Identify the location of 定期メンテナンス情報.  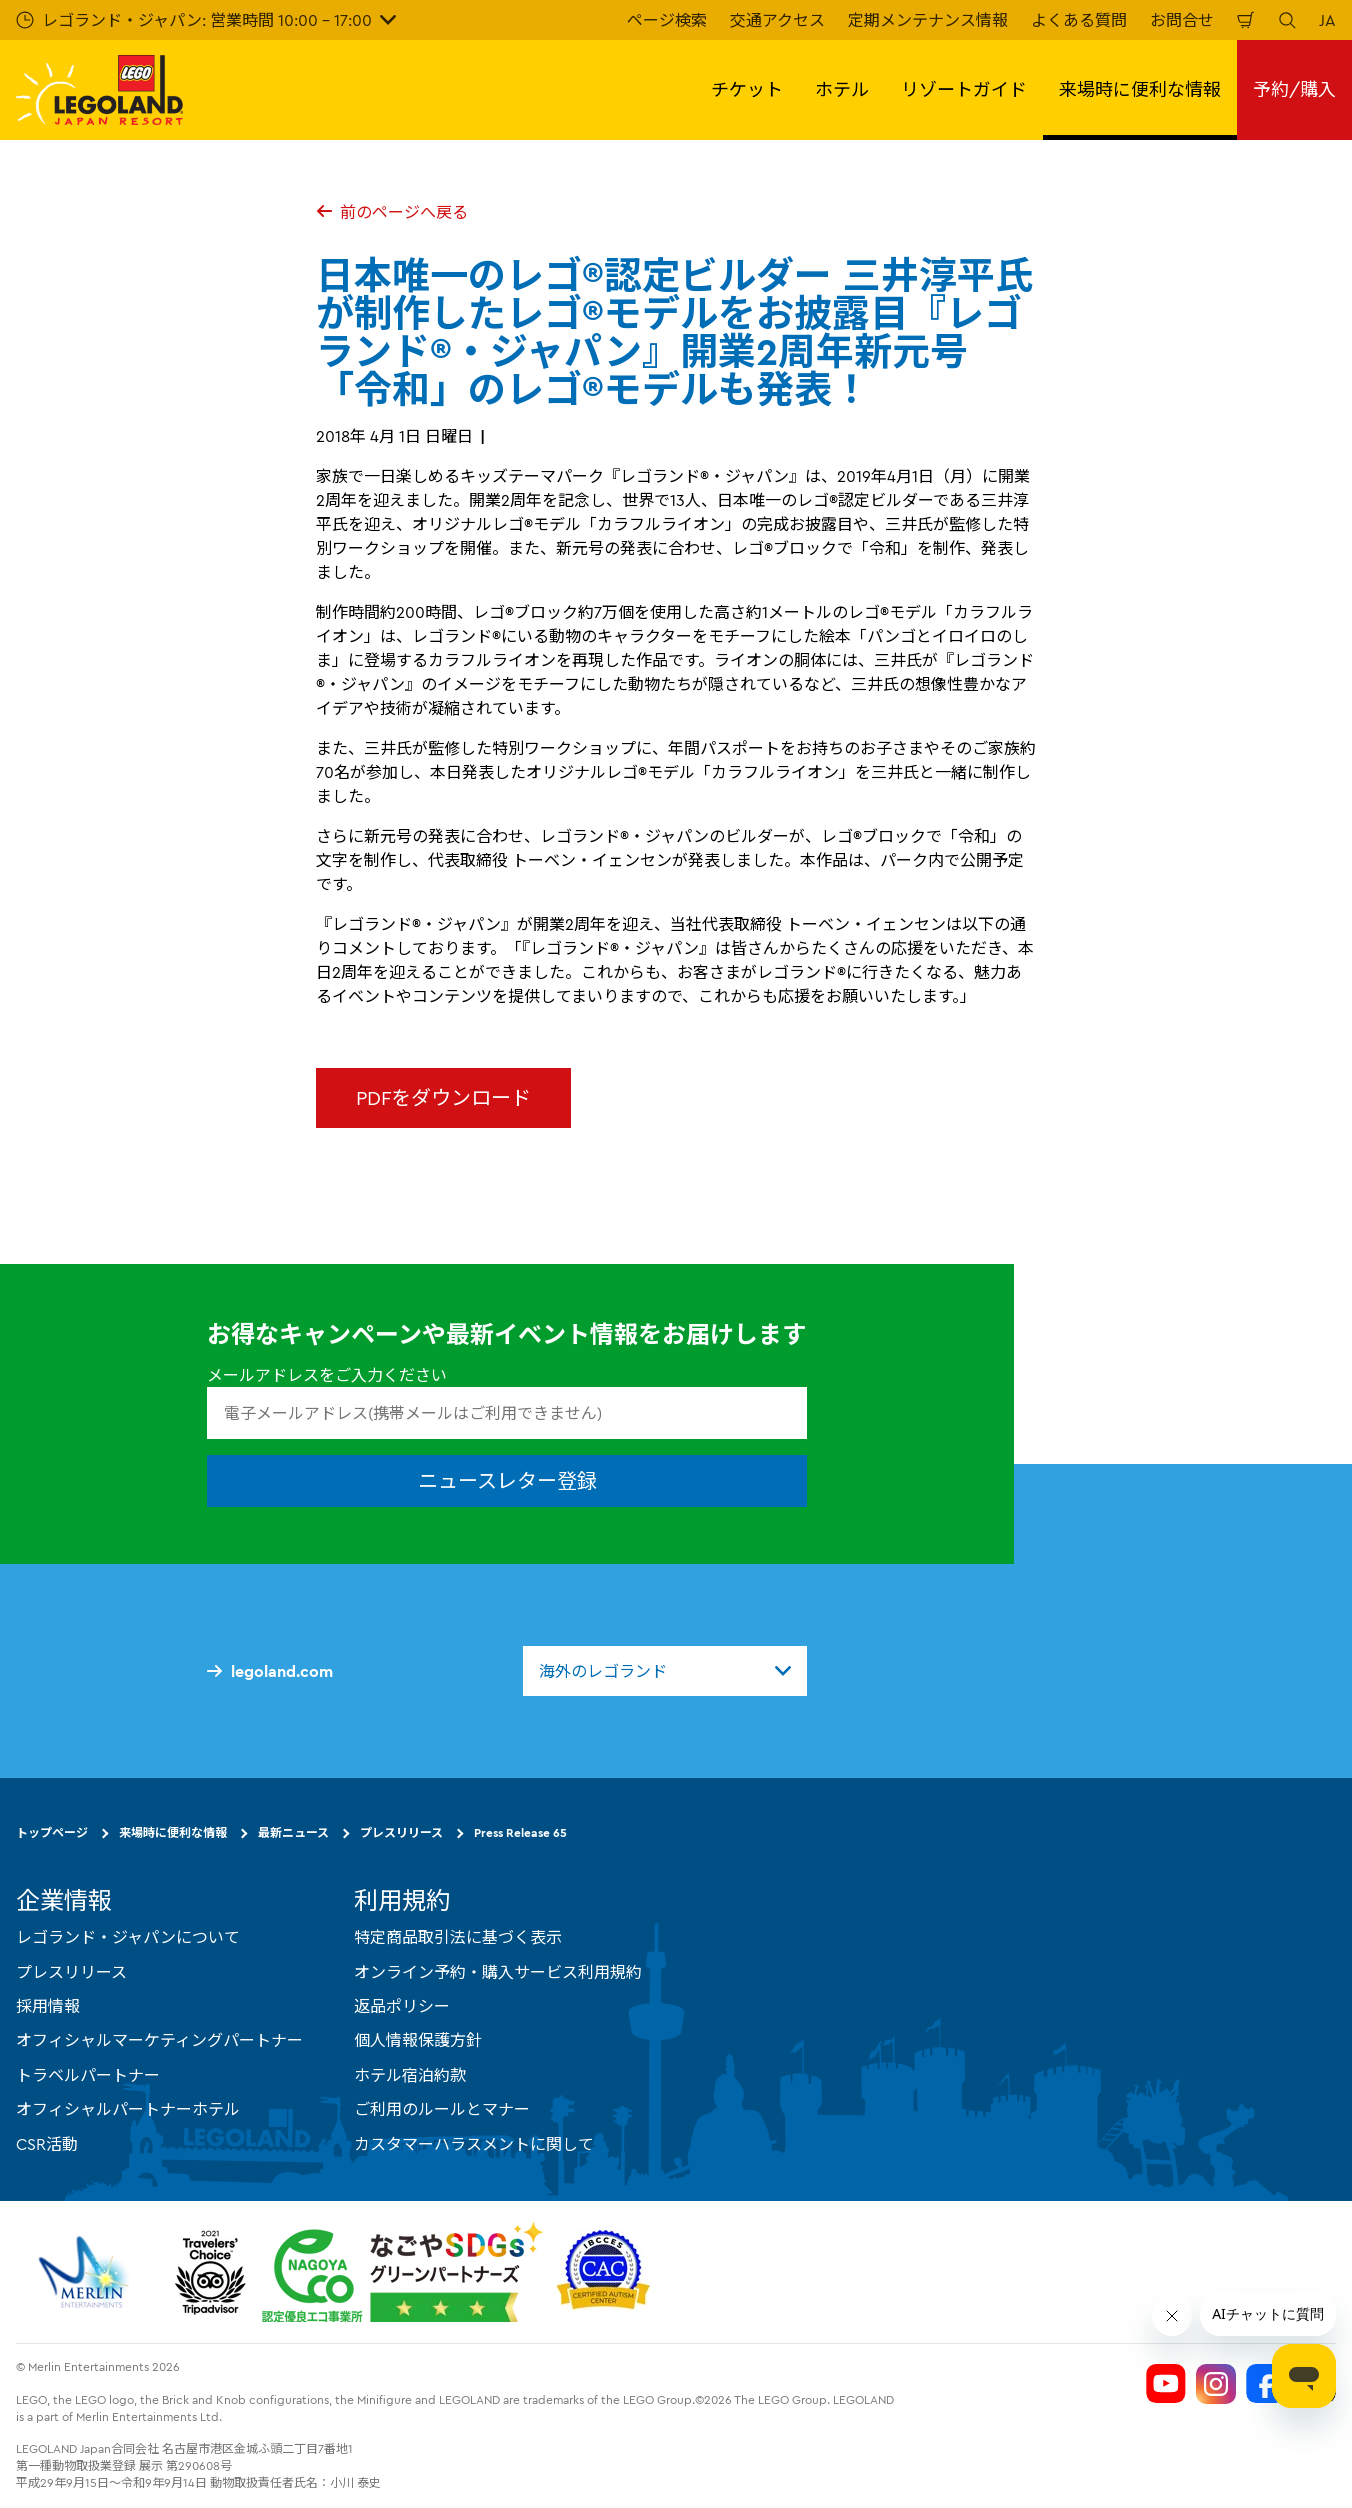
(928, 20).